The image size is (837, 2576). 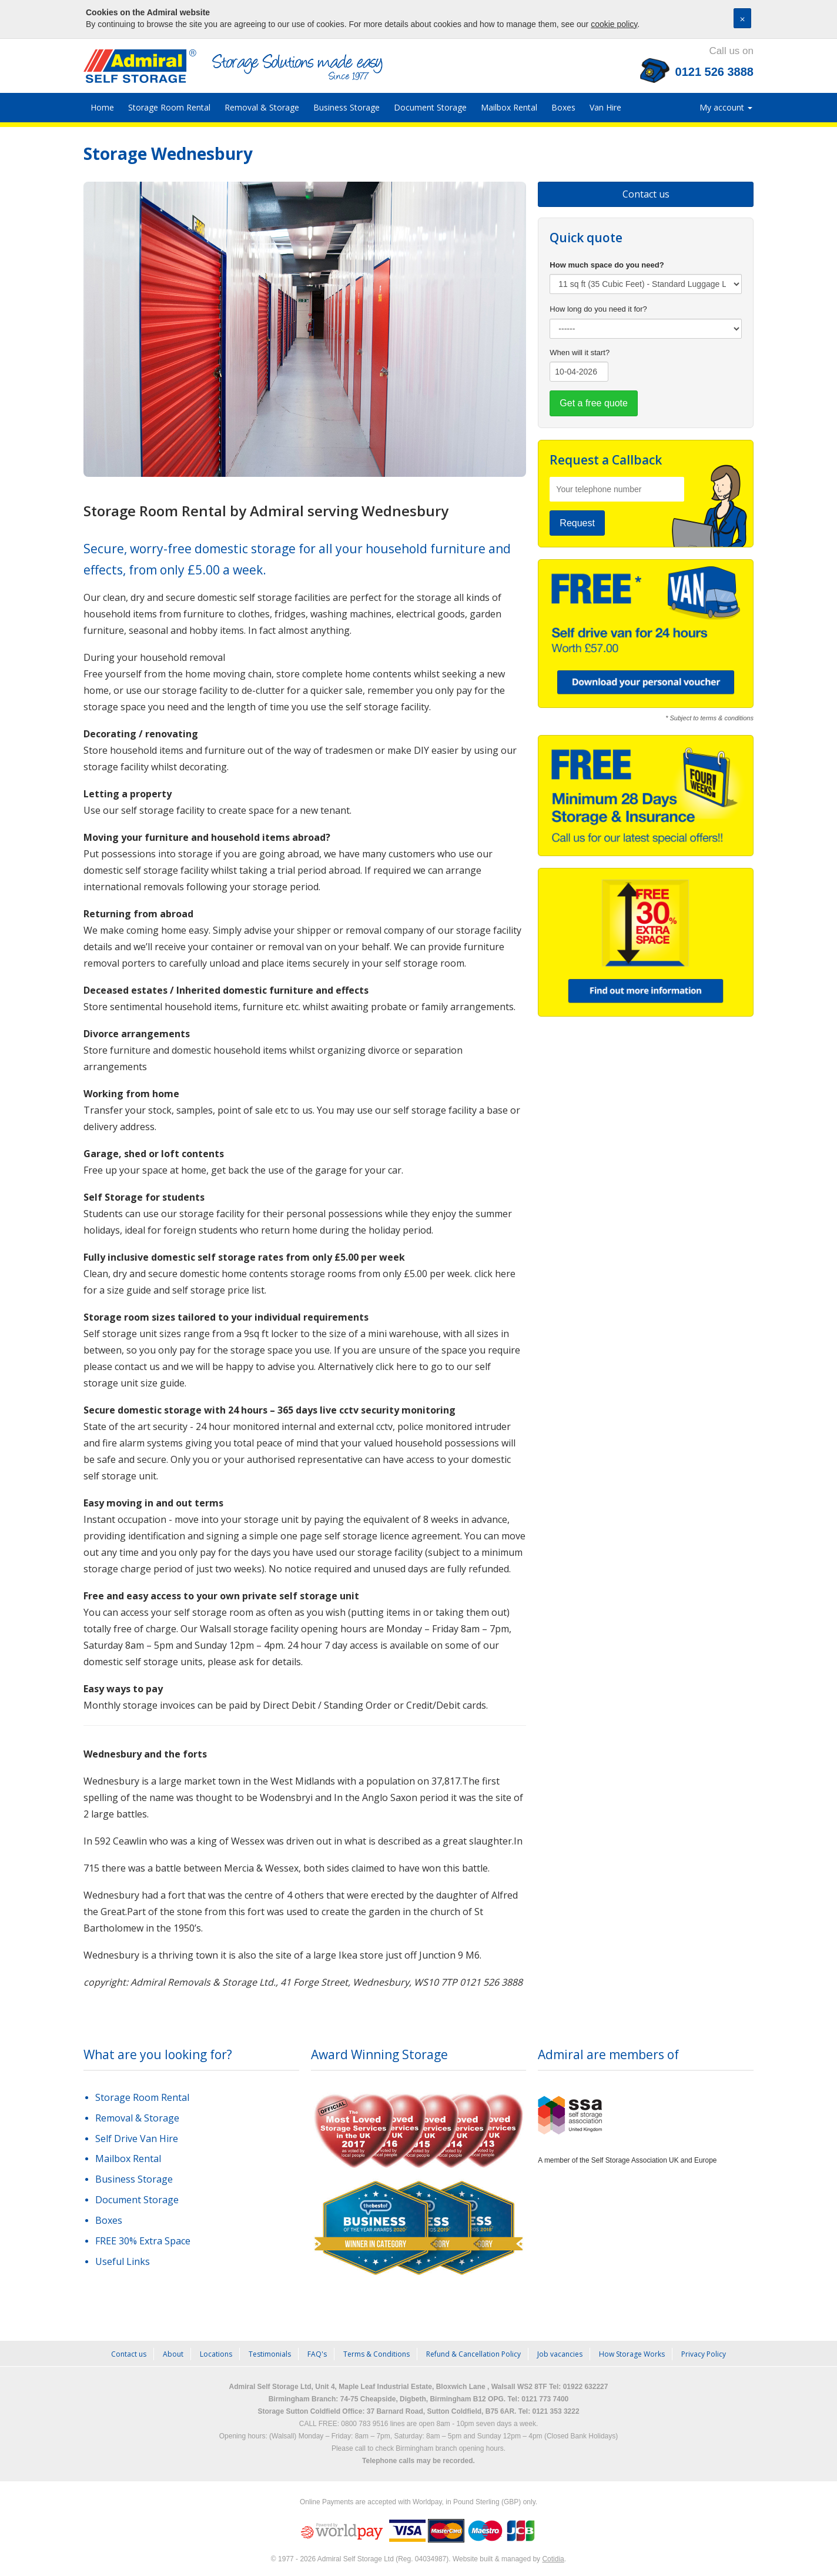 What do you see at coordinates (509, 107) in the screenshot?
I see `Mailbox Rental` at bounding box center [509, 107].